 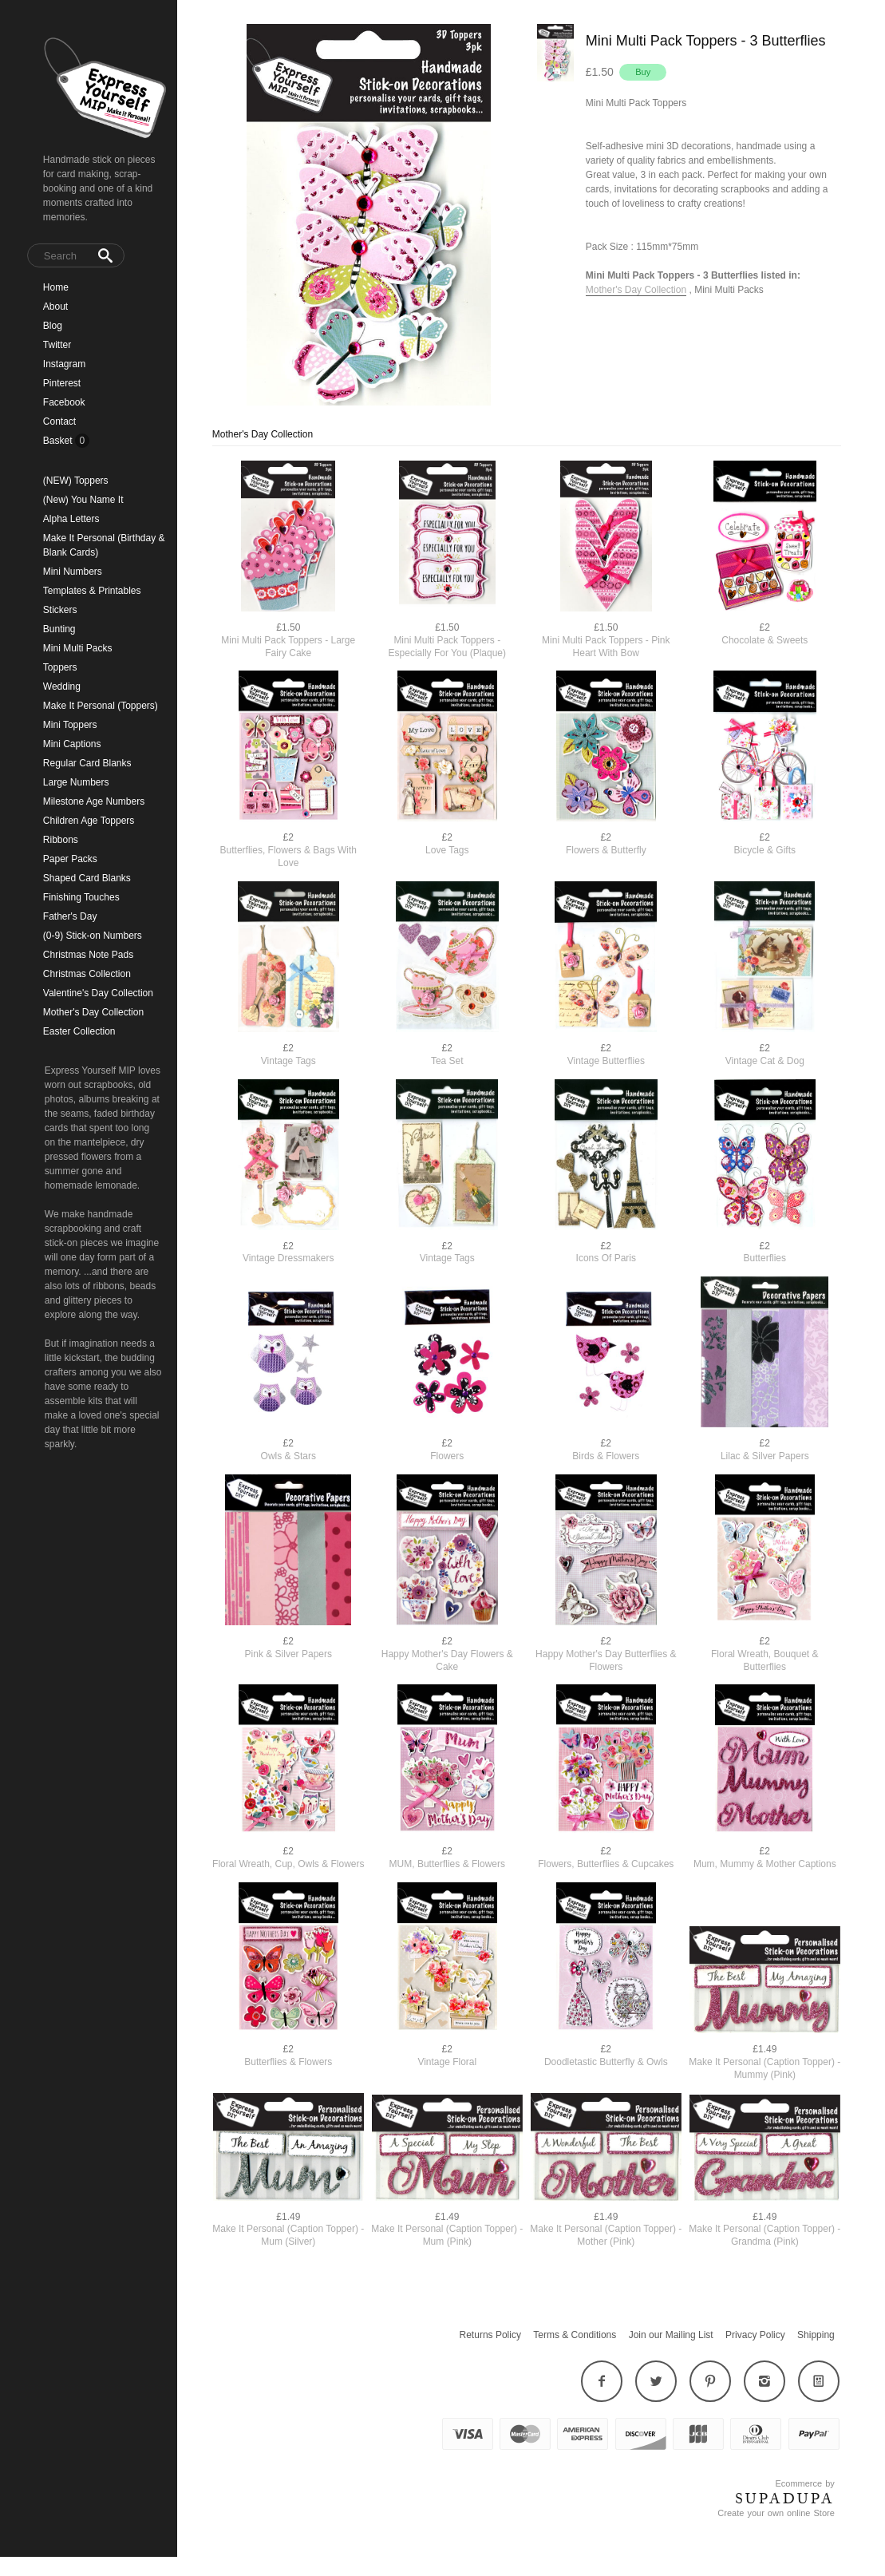 What do you see at coordinates (64, 402) in the screenshot?
I see `Facebook` at bounding box center [64, 402].